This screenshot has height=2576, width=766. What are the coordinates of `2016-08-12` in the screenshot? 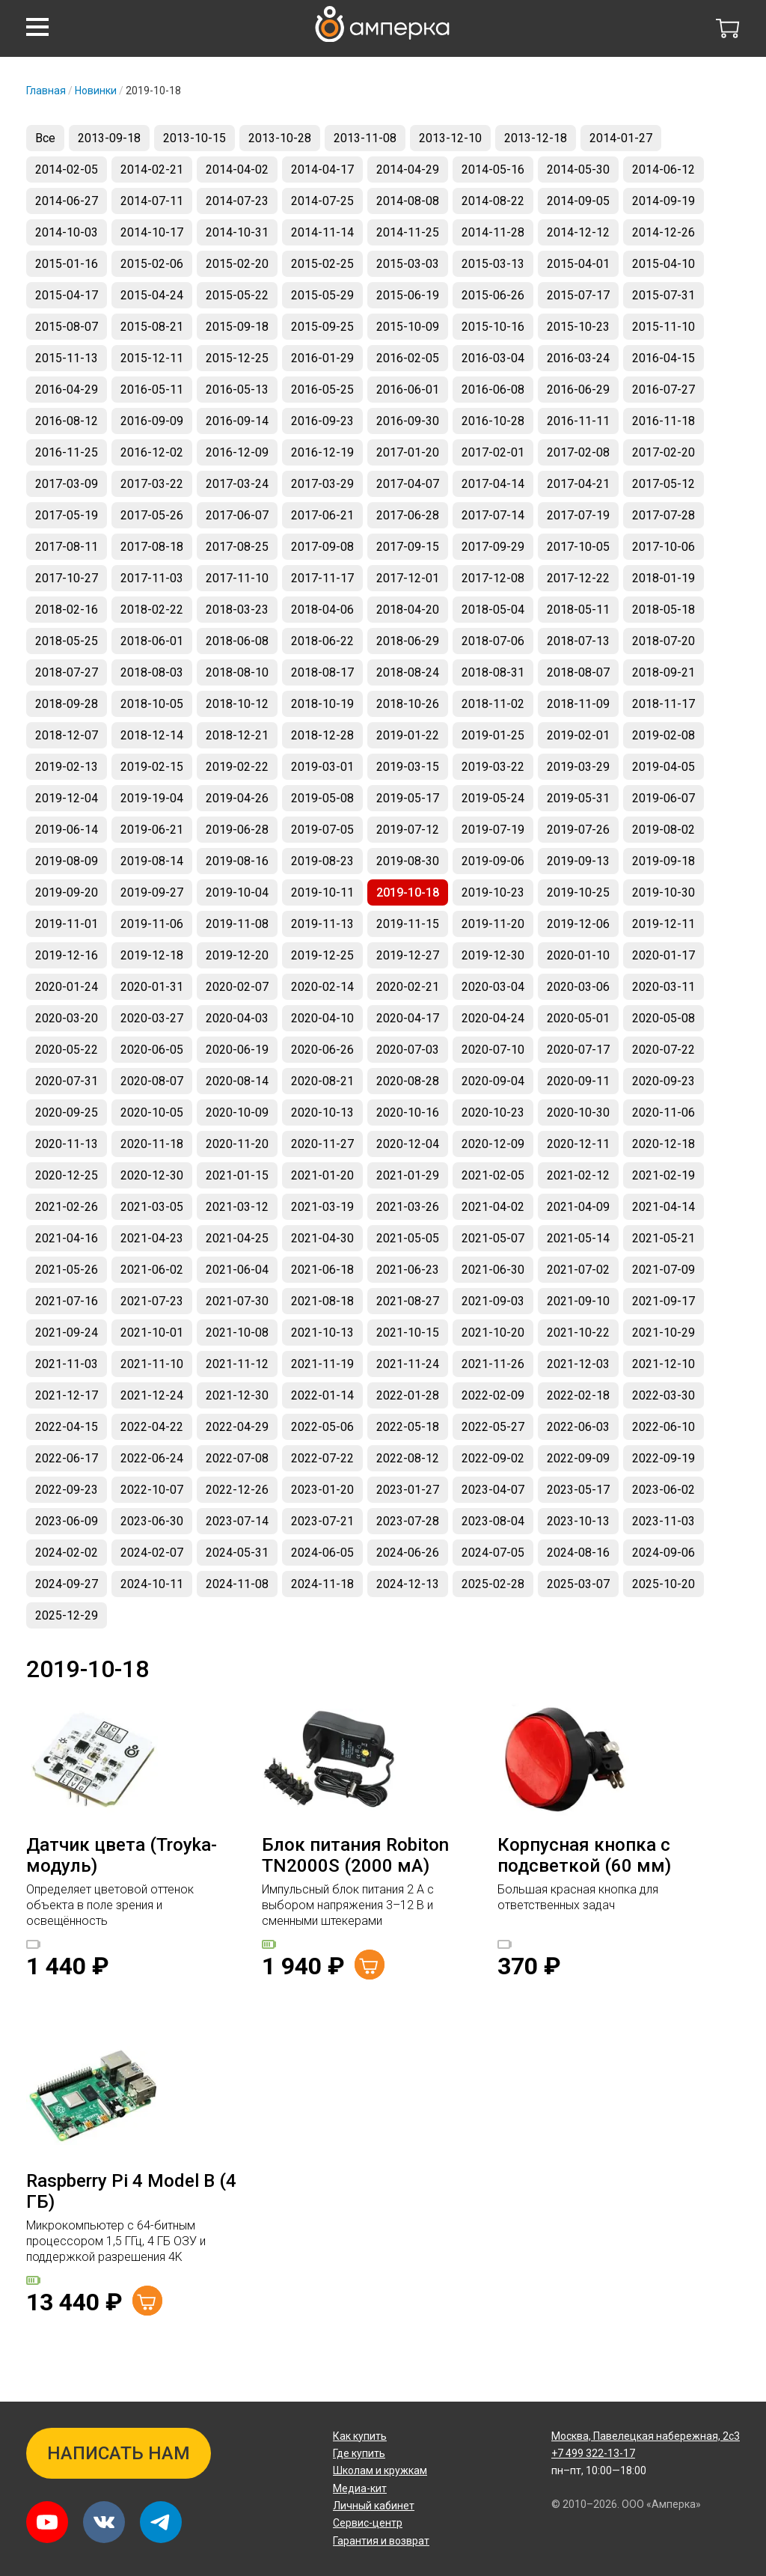 It's located at (66, 421).